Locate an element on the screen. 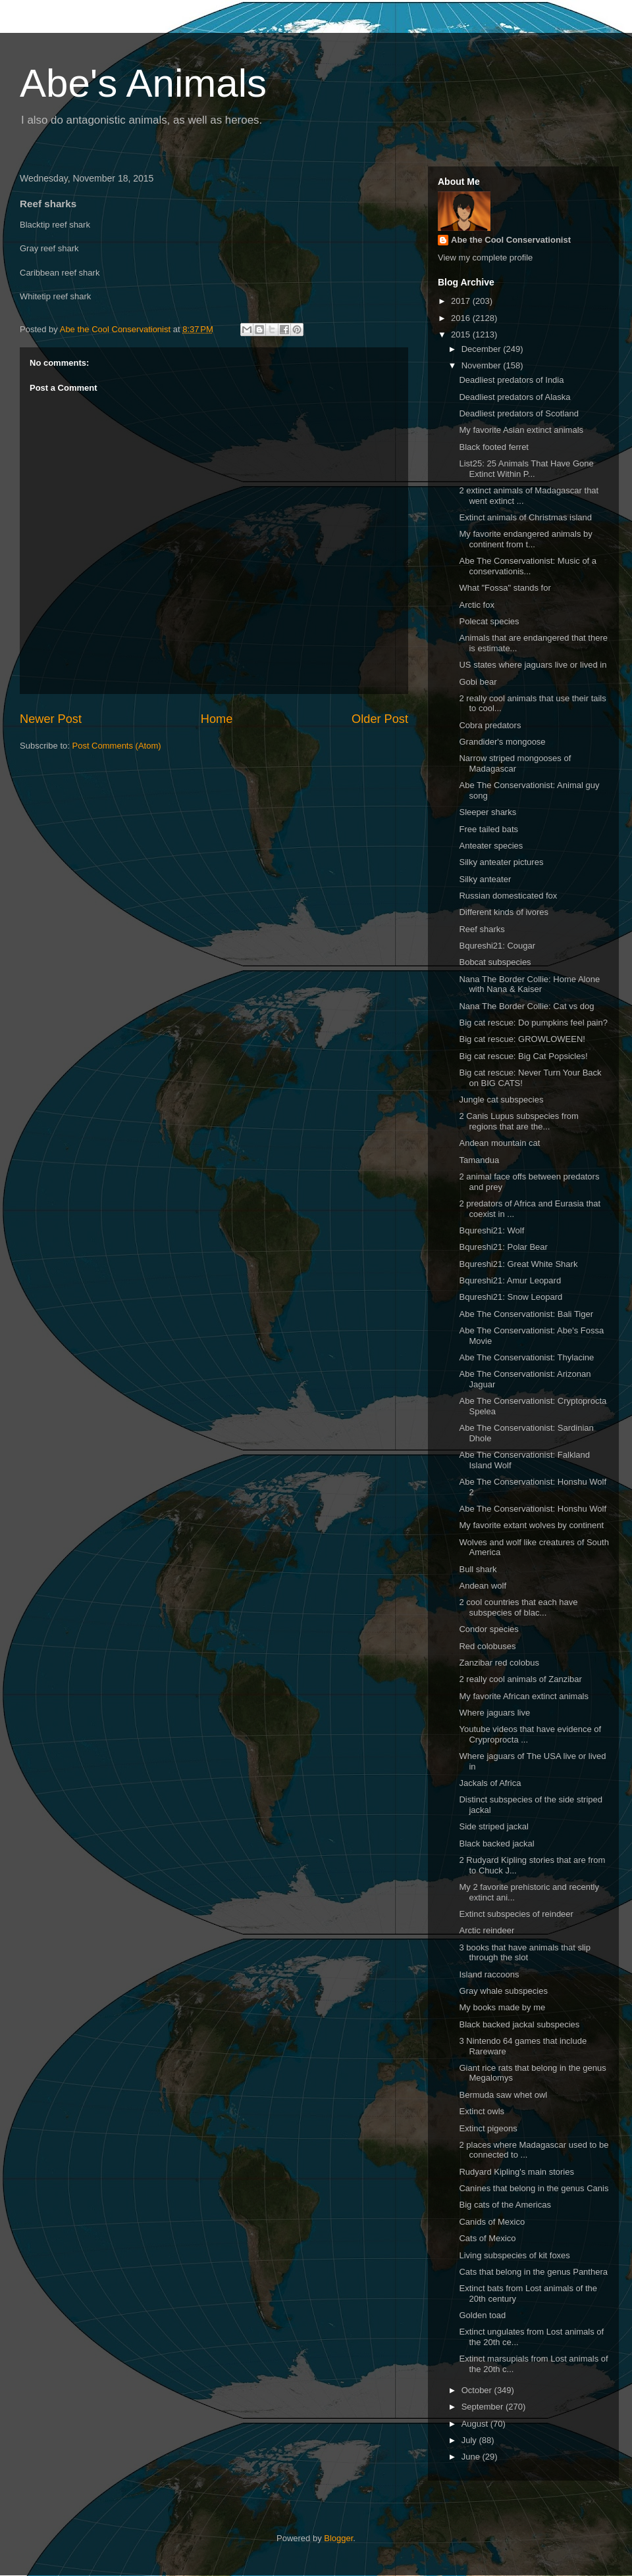 This screenshot has width=632, height=2576. Andean wolf is located at coordinates (482, 1586).